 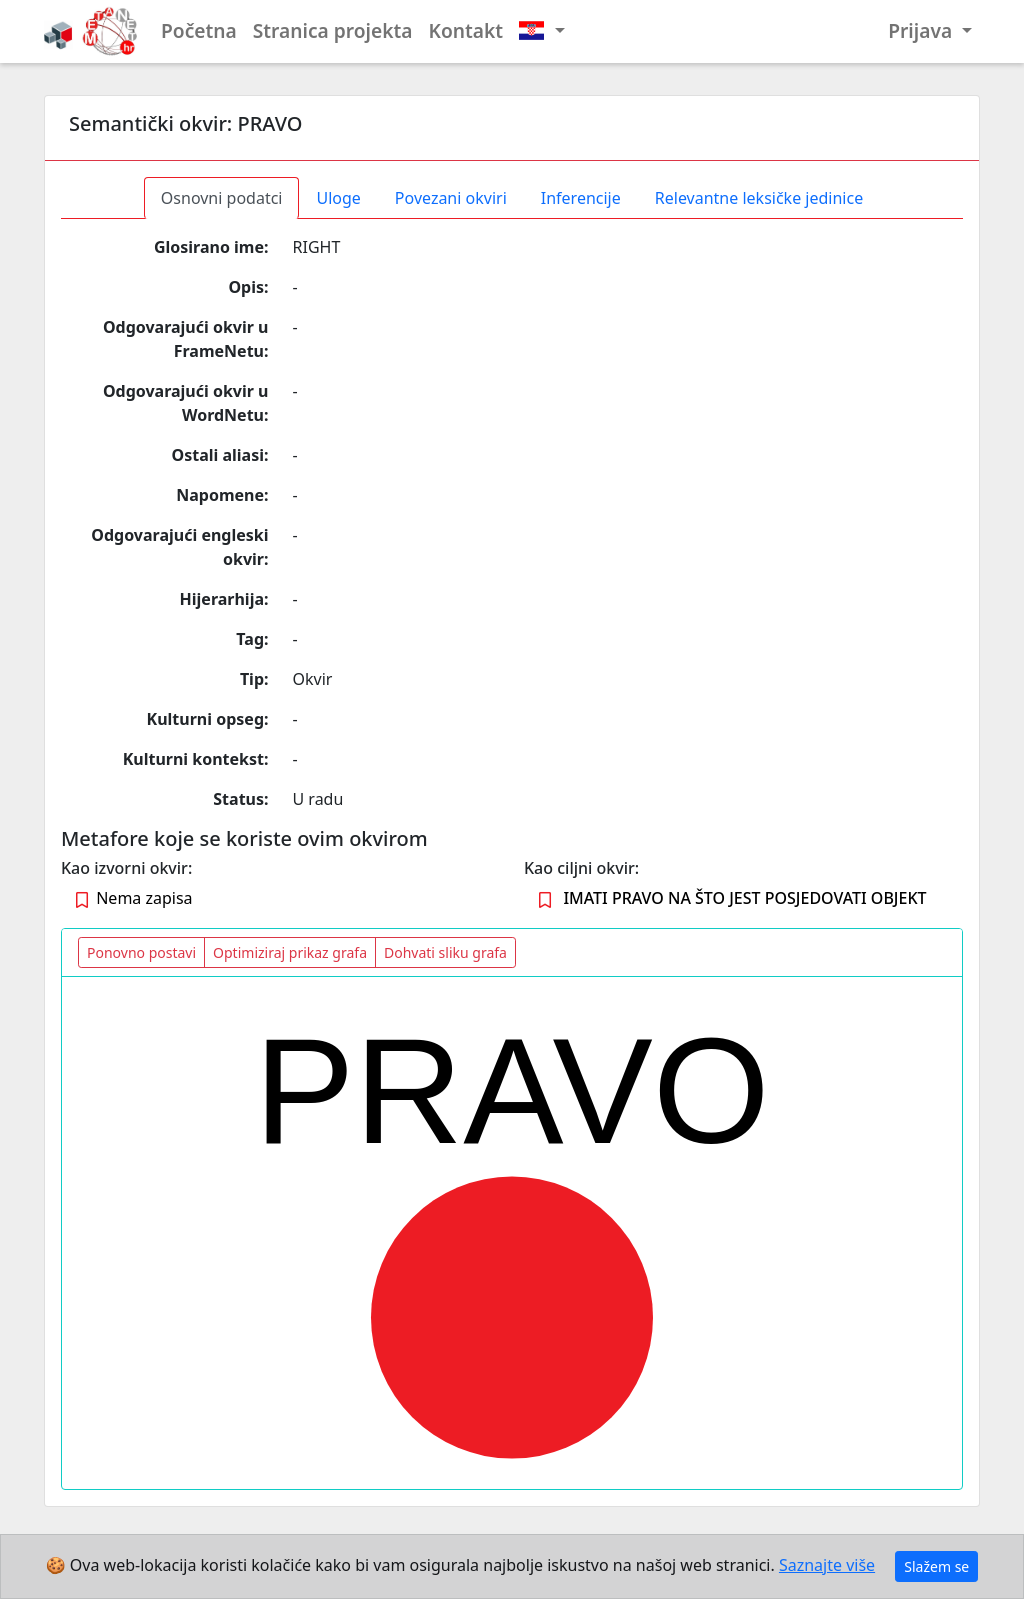 I want to click on Optimiziraj prikaz grafa, so click(x=290, y=952).